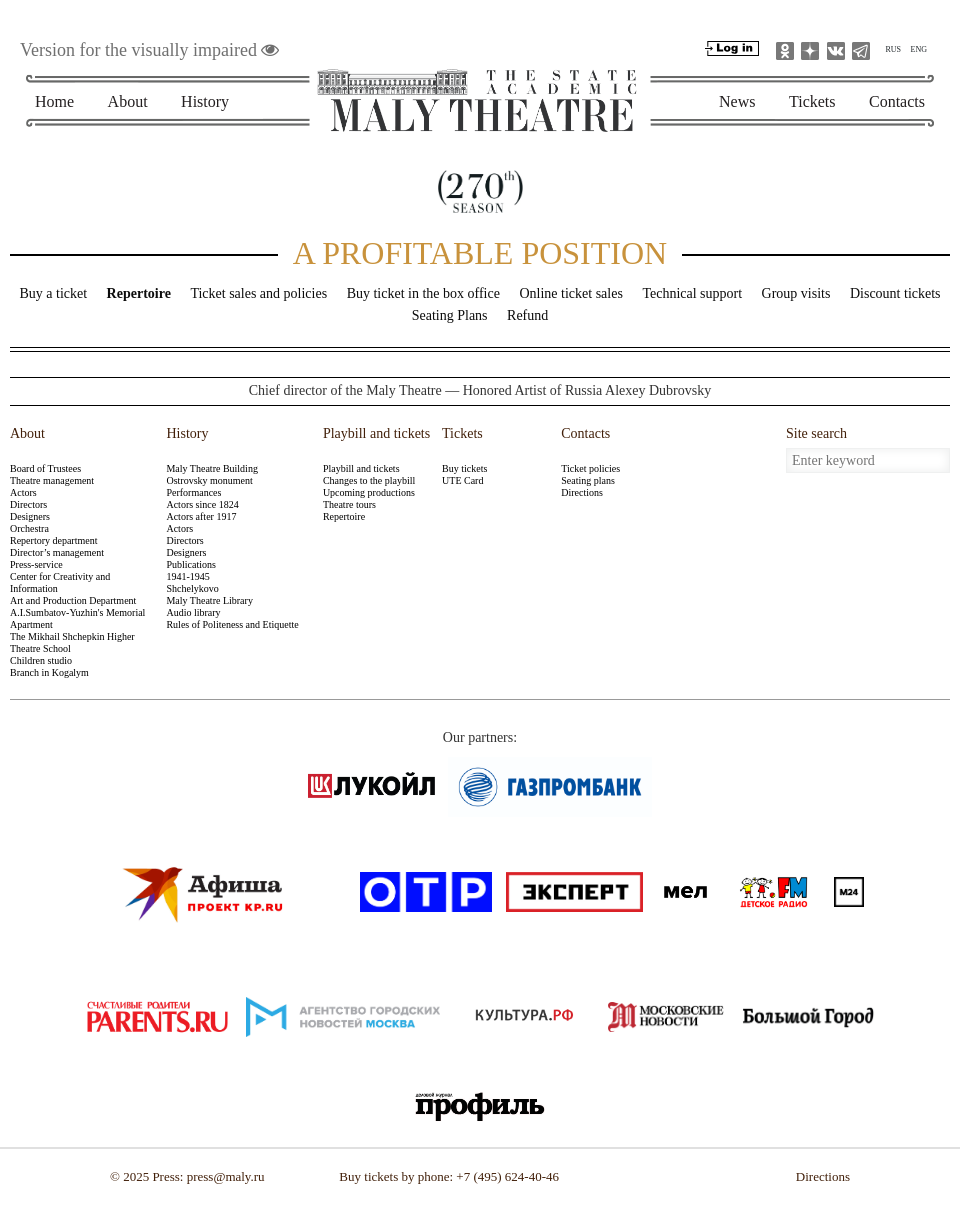 This screenshot has width=960, height=1205. Describe the element at coordinates (49, 672) in the screenshot. I see `Branch in Kogalym` at that location.